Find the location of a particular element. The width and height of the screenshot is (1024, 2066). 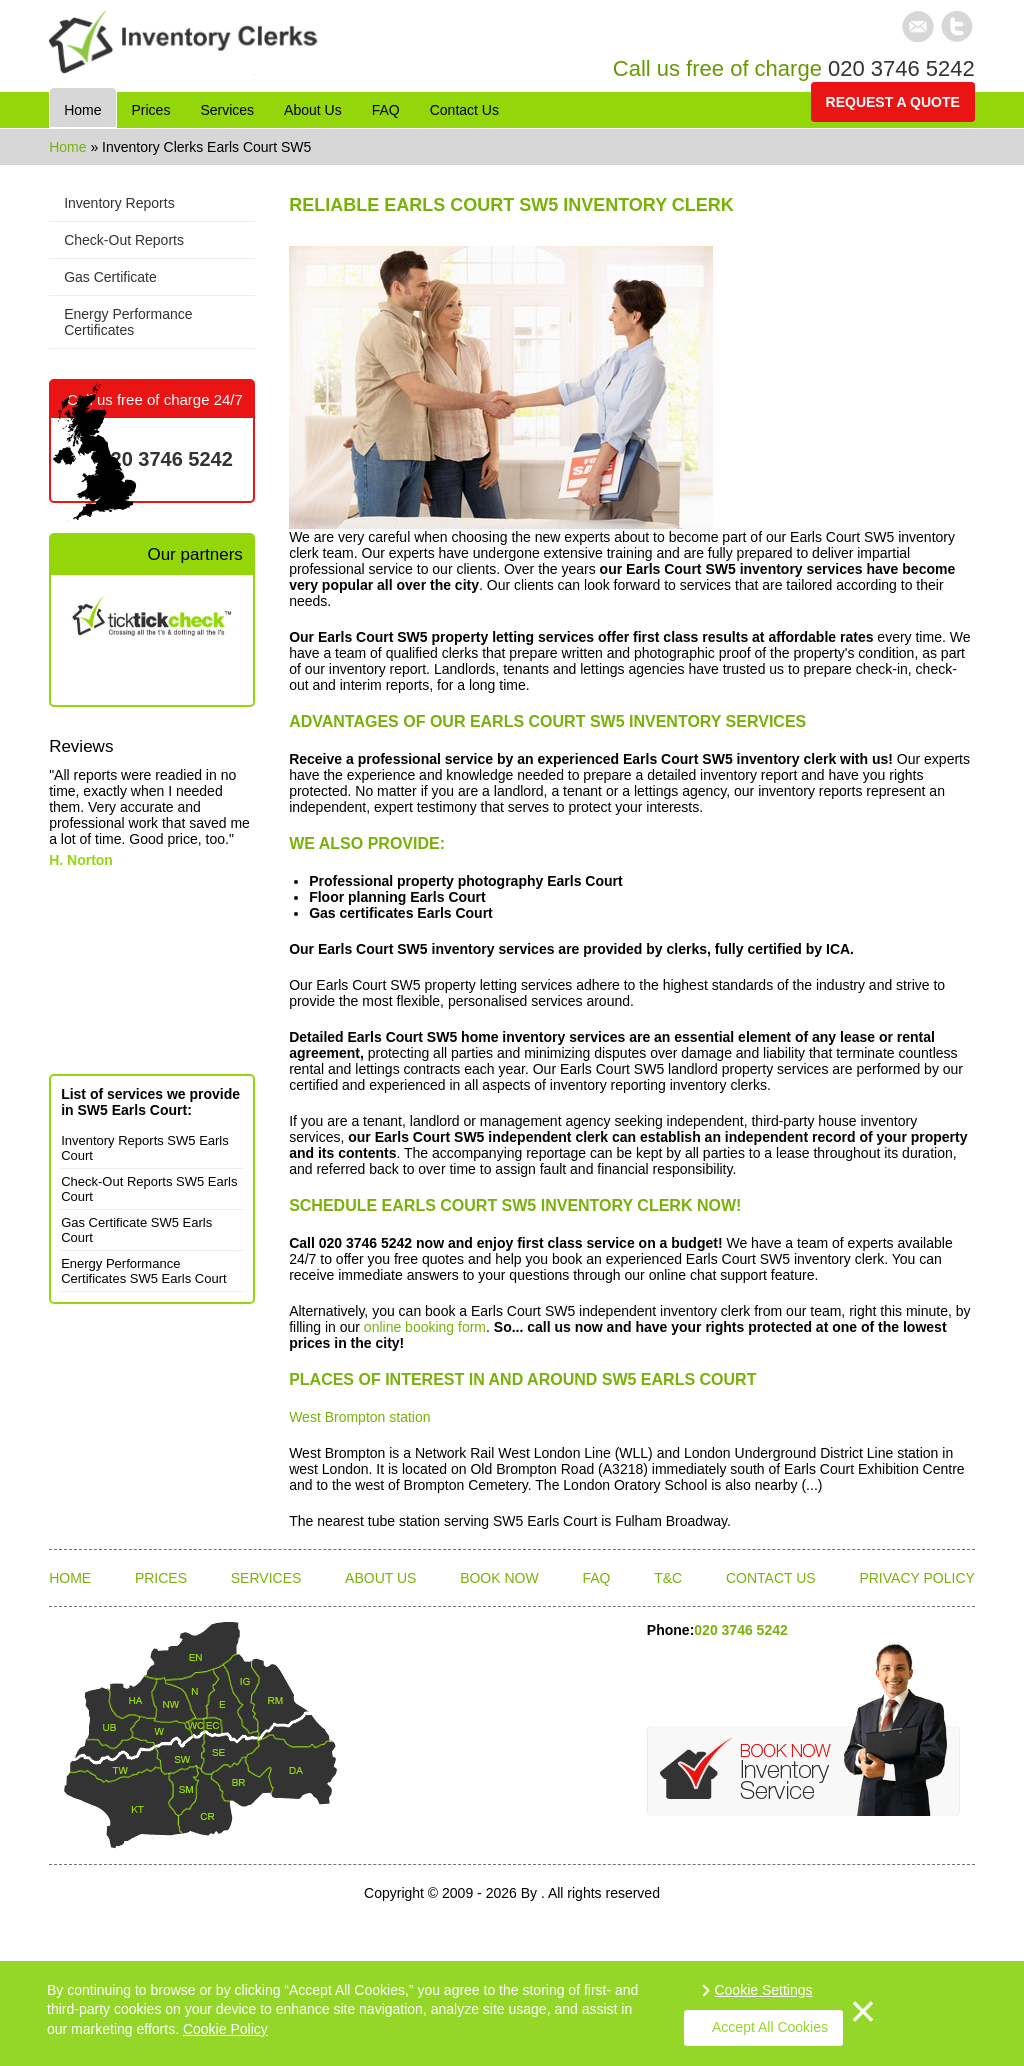

Gas Certificate is located at coordinates (110, 277).